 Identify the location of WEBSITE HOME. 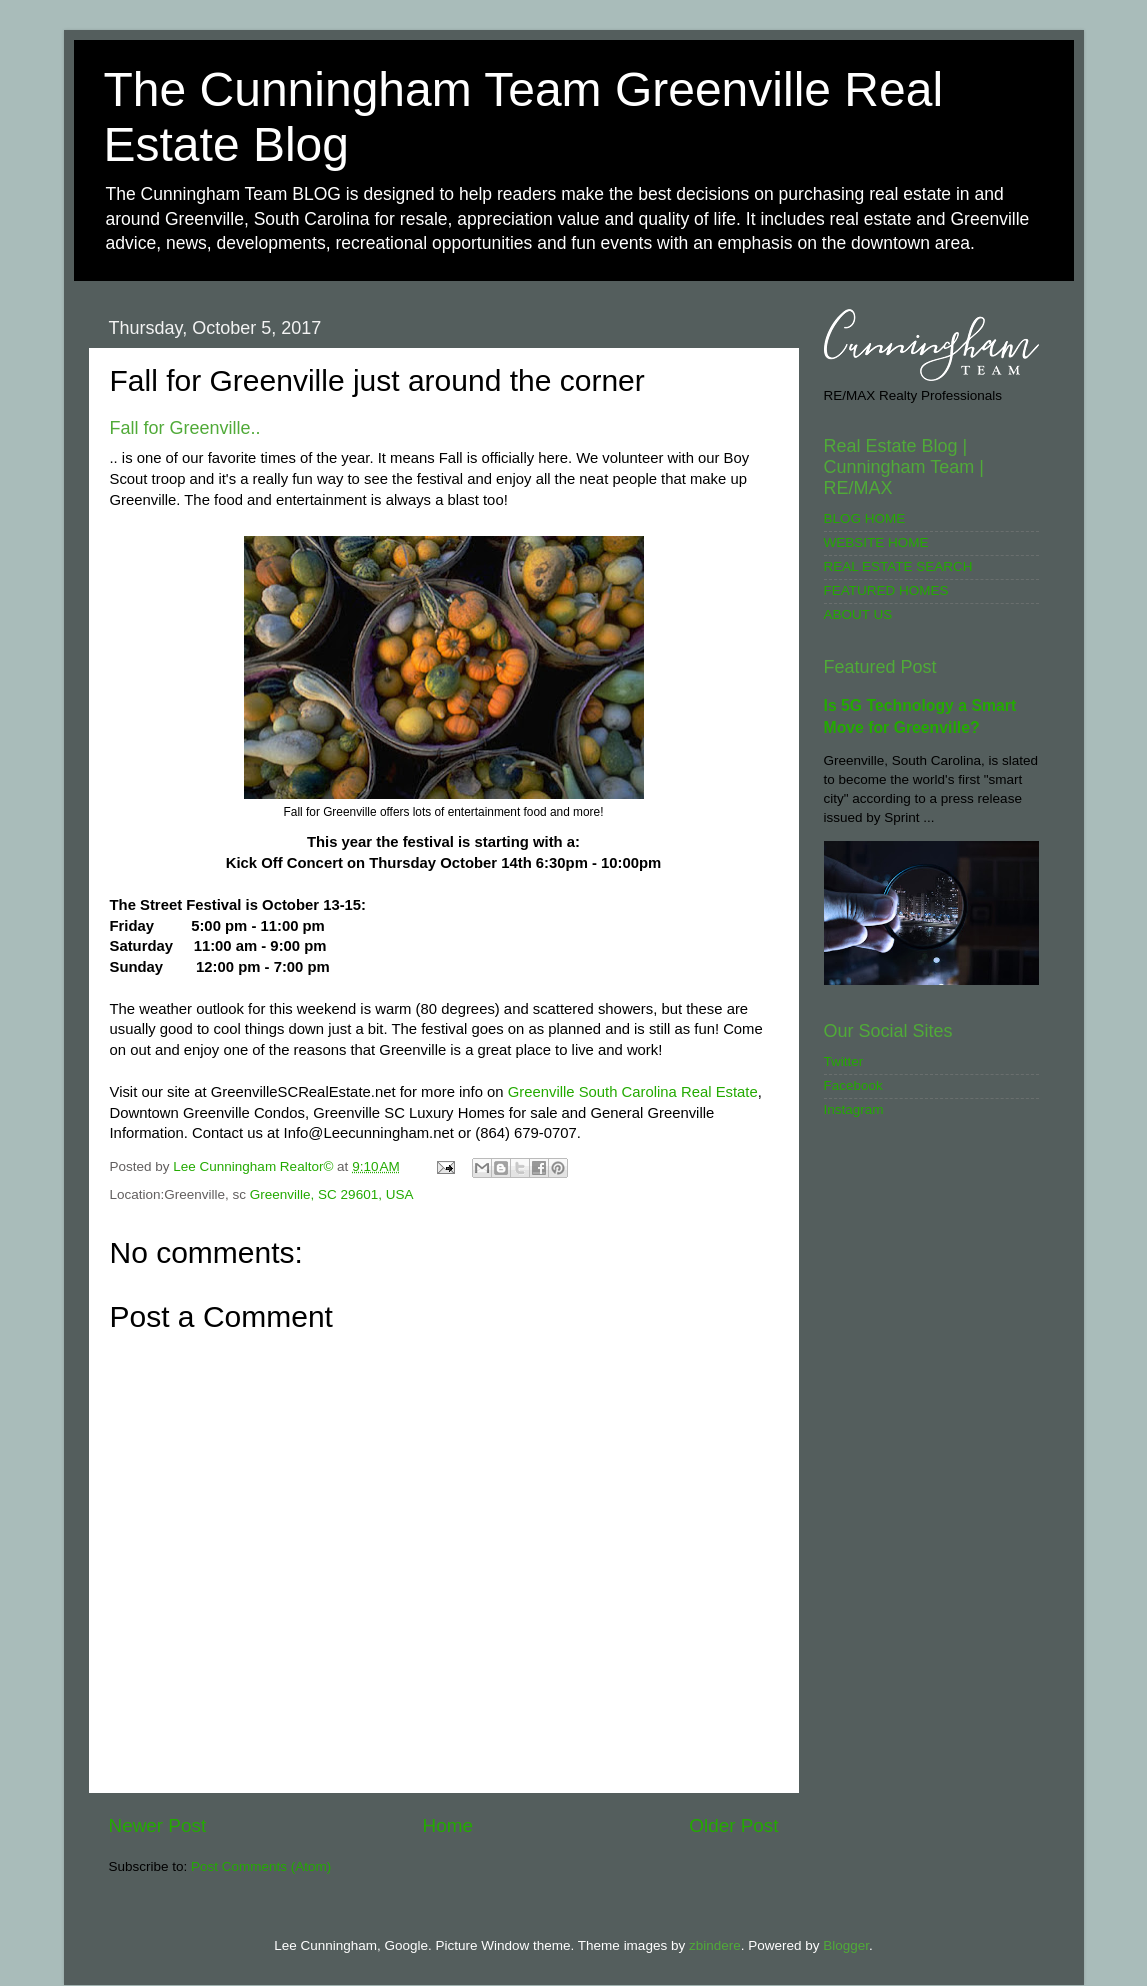
(876, 542).